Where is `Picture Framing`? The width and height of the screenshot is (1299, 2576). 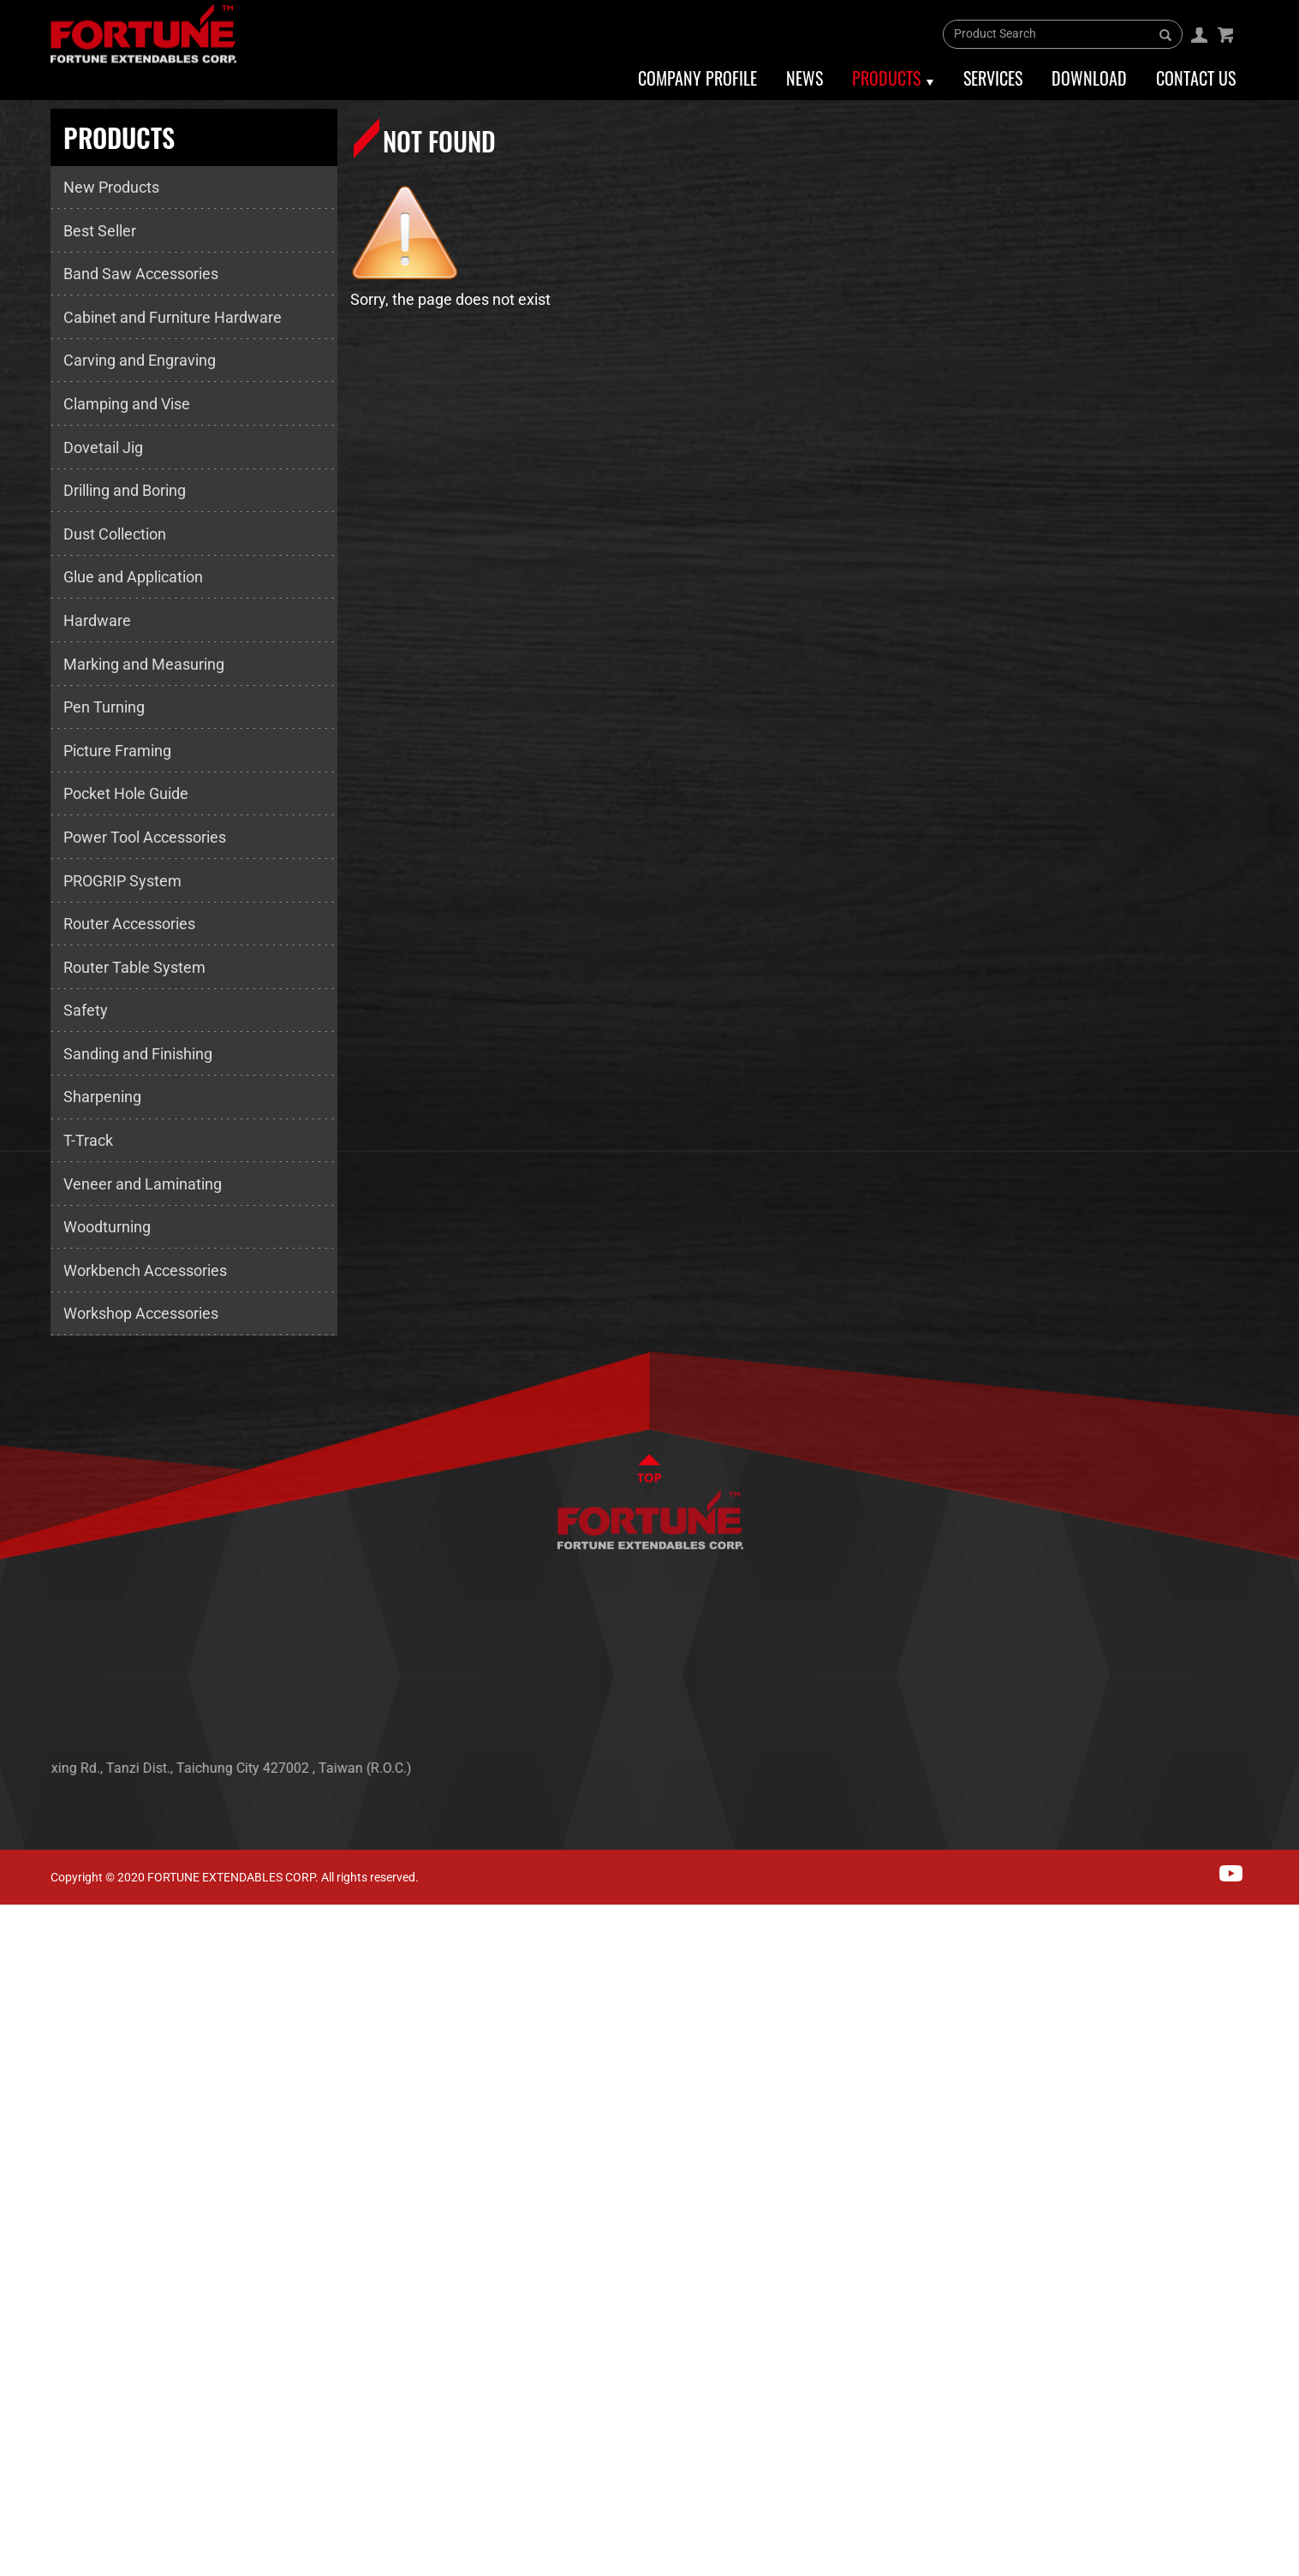
Picture Framing is located at coordinates (117, 751).